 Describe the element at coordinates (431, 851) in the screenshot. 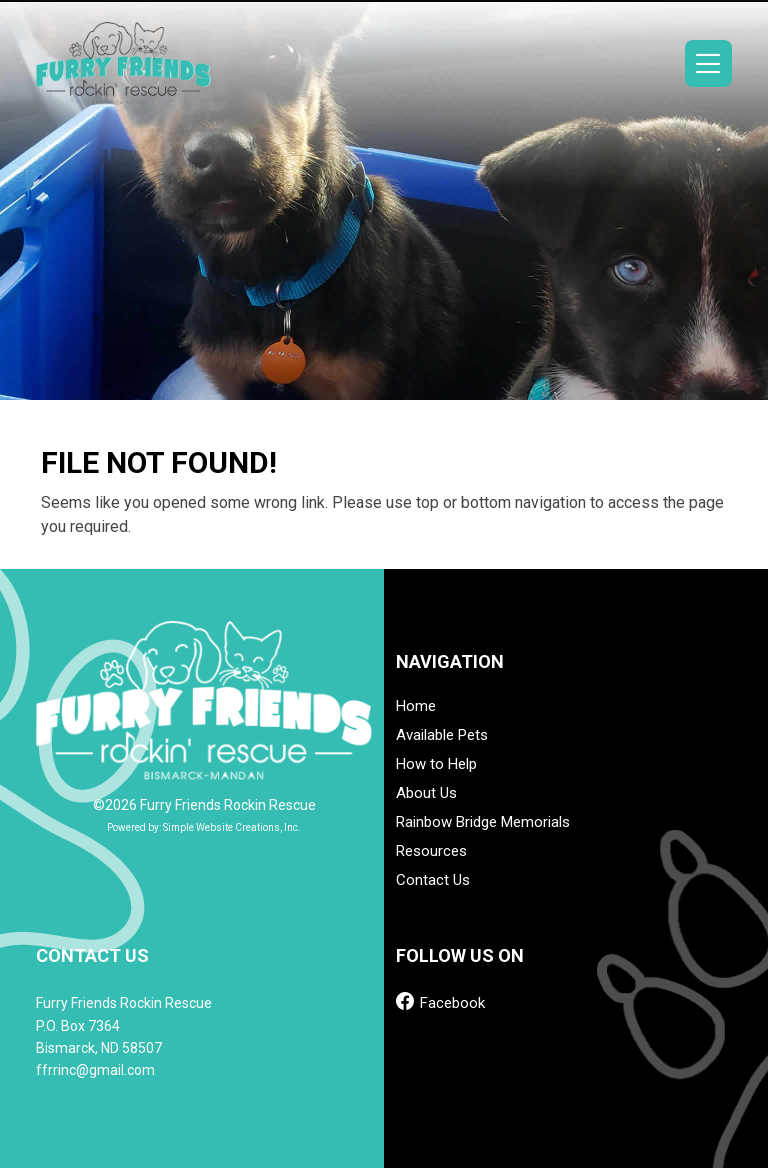

I see `Resources` at that location.